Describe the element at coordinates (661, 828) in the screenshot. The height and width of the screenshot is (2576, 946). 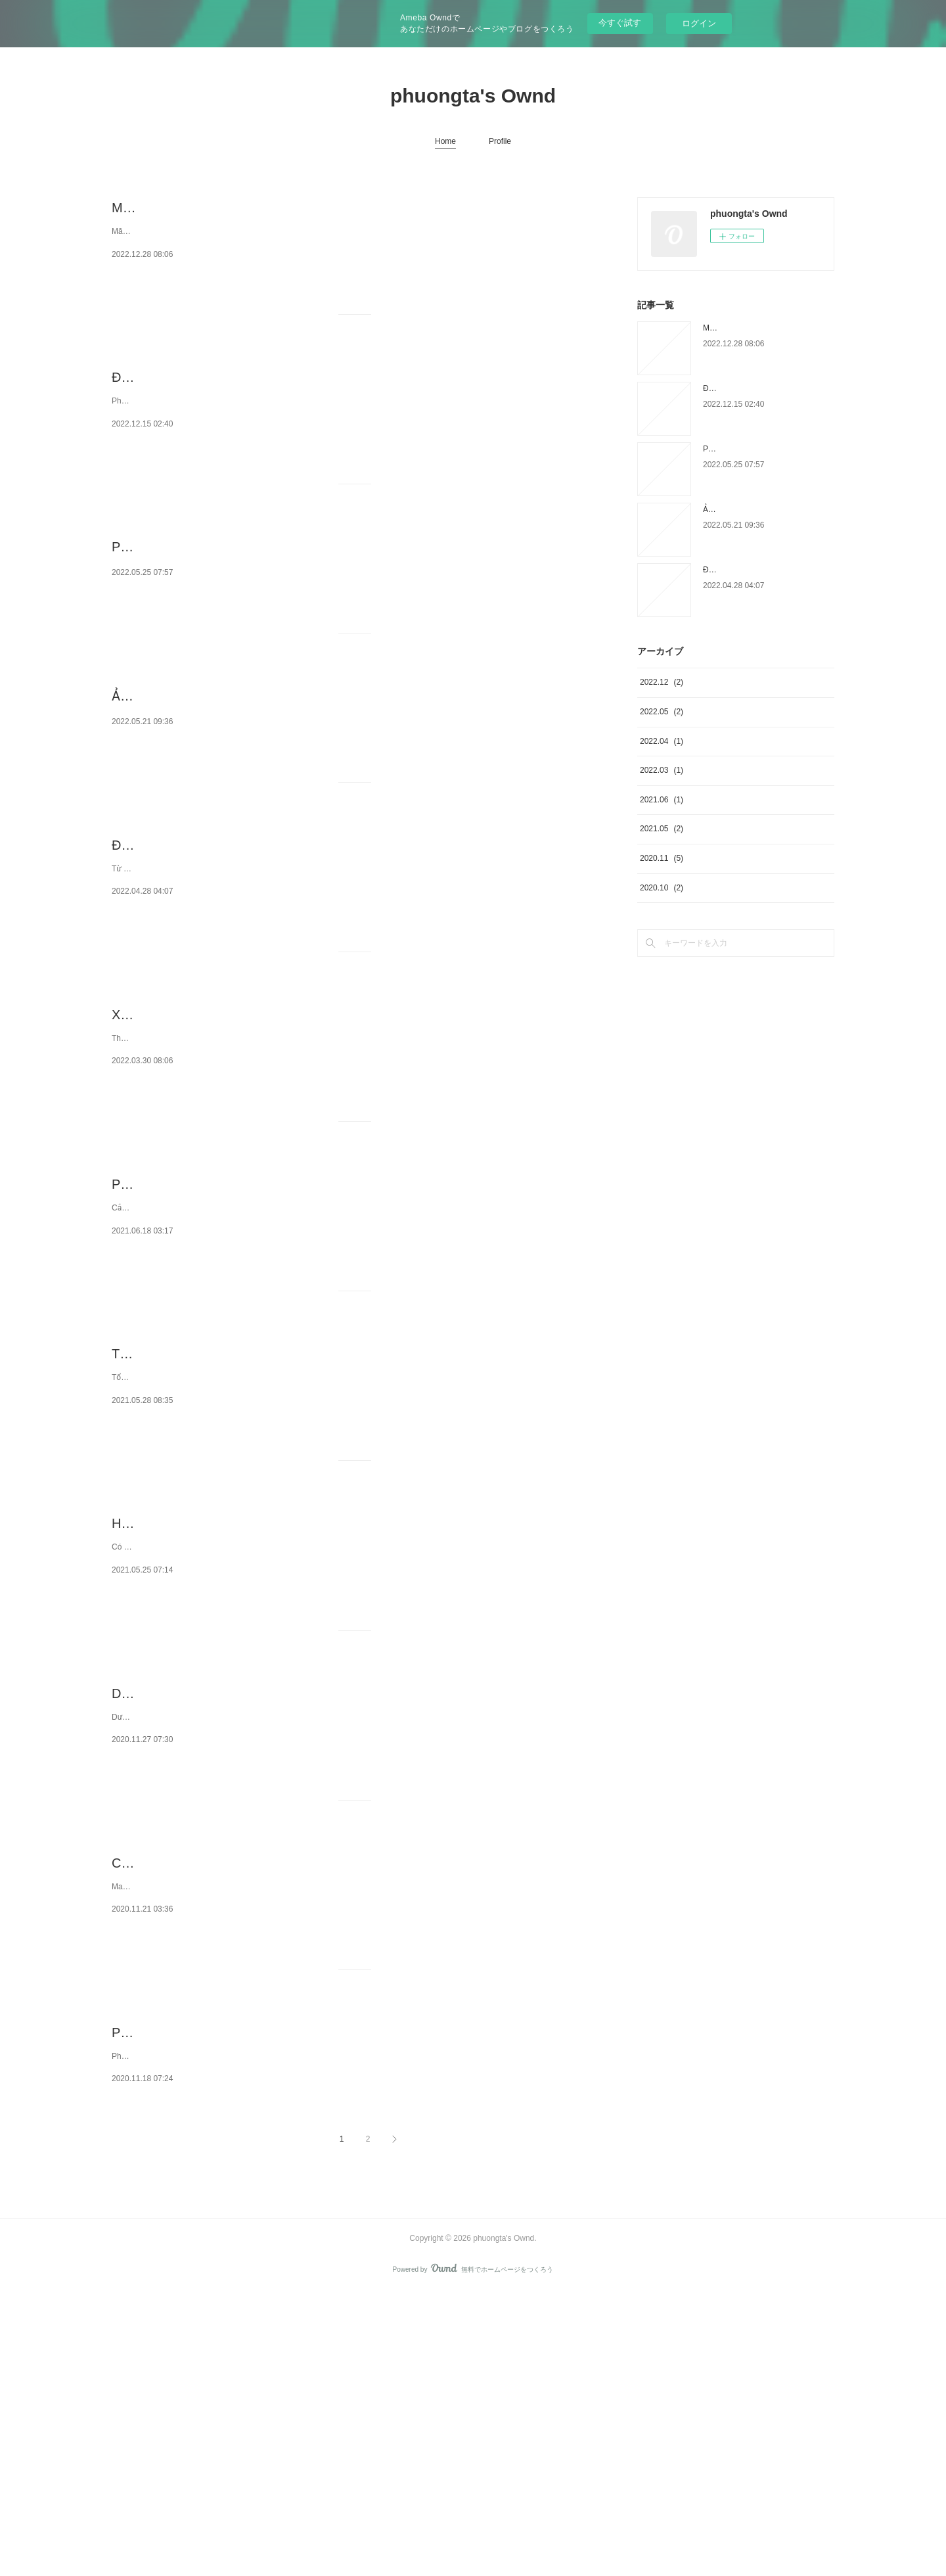
I see `2021.05` at that location.